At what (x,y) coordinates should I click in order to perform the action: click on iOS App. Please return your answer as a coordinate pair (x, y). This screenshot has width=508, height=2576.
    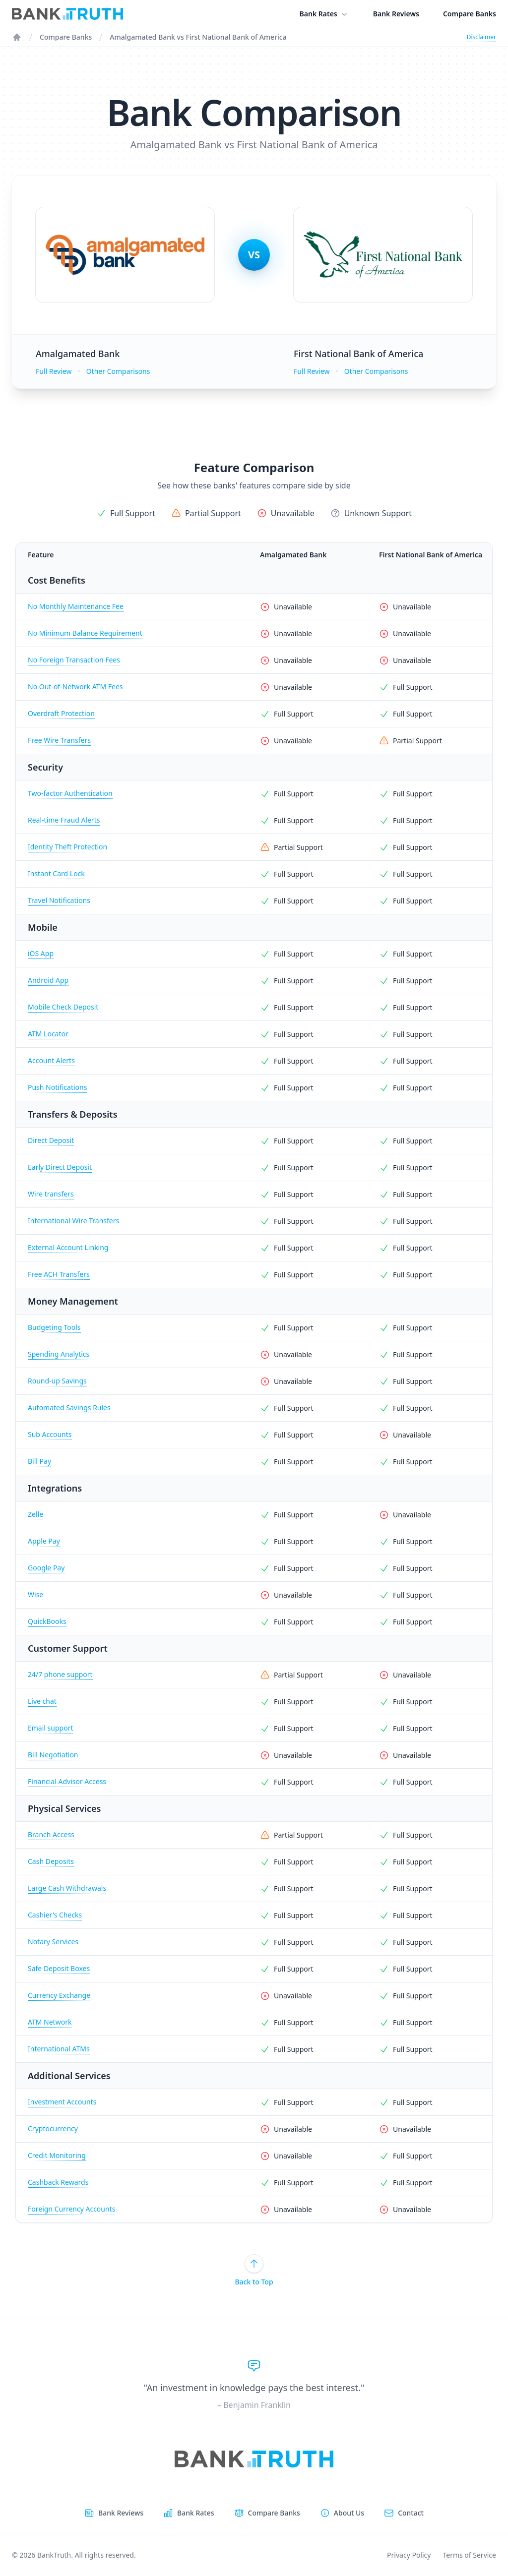
    Looking at the image, I should click on (41, 953).